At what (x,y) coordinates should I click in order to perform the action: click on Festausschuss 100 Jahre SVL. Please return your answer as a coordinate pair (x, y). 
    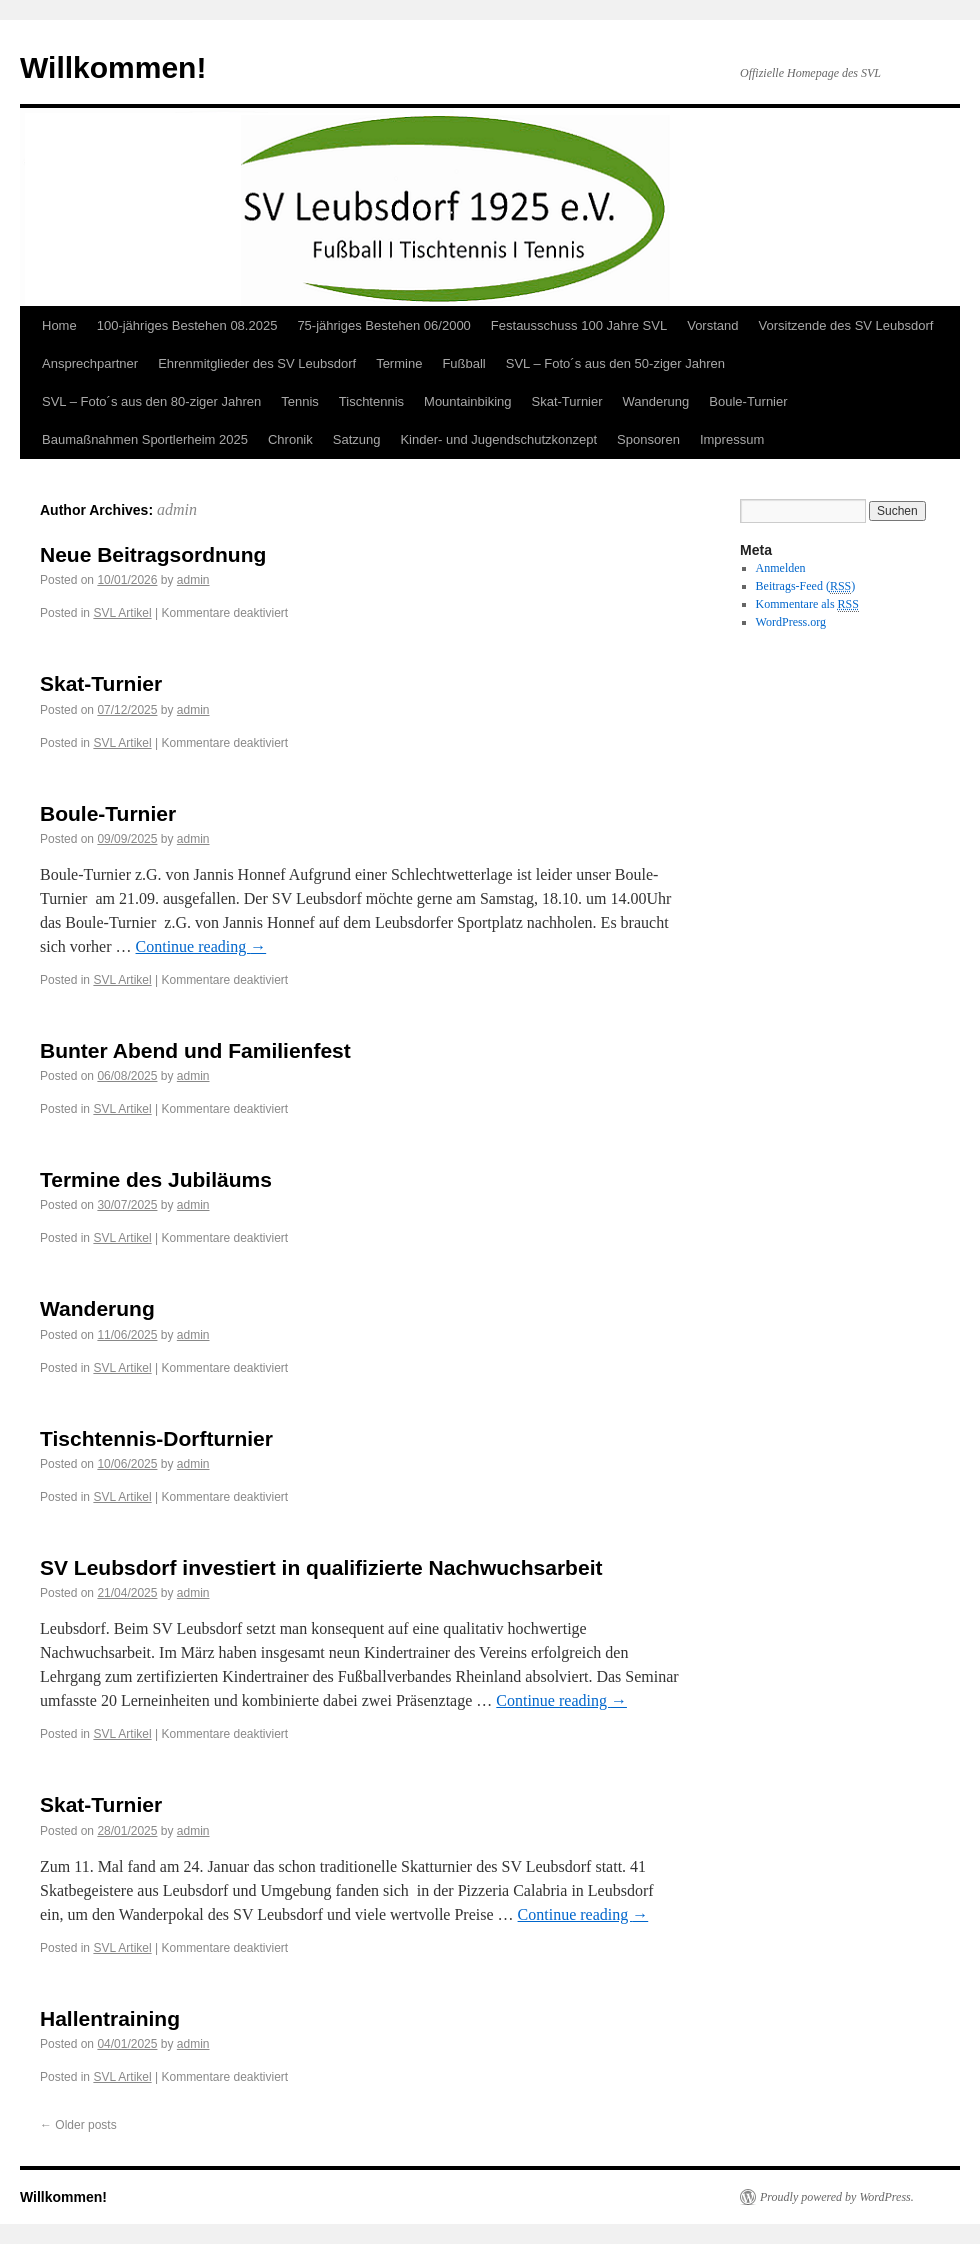
    Looking at the image, I should click on (579, 325).